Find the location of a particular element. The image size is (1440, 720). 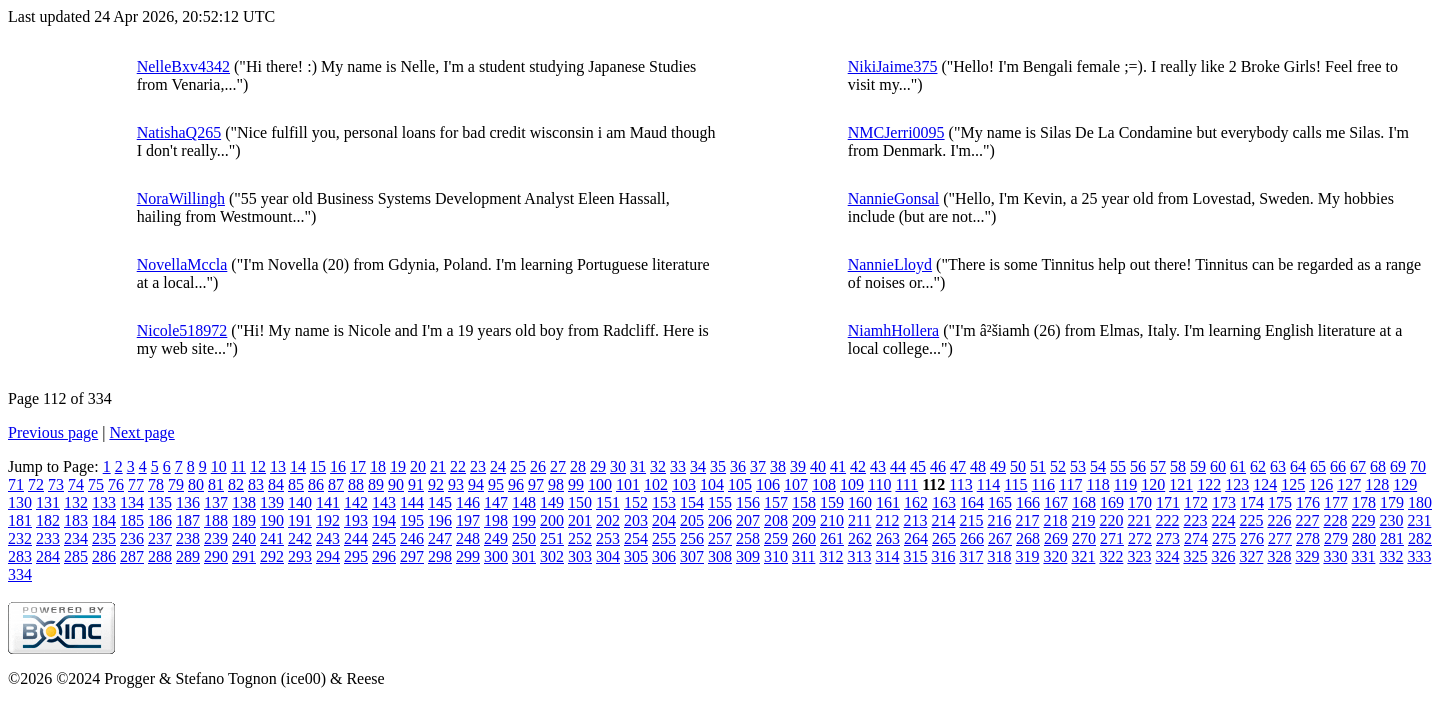

119 is located at coordinates (1125, 484).